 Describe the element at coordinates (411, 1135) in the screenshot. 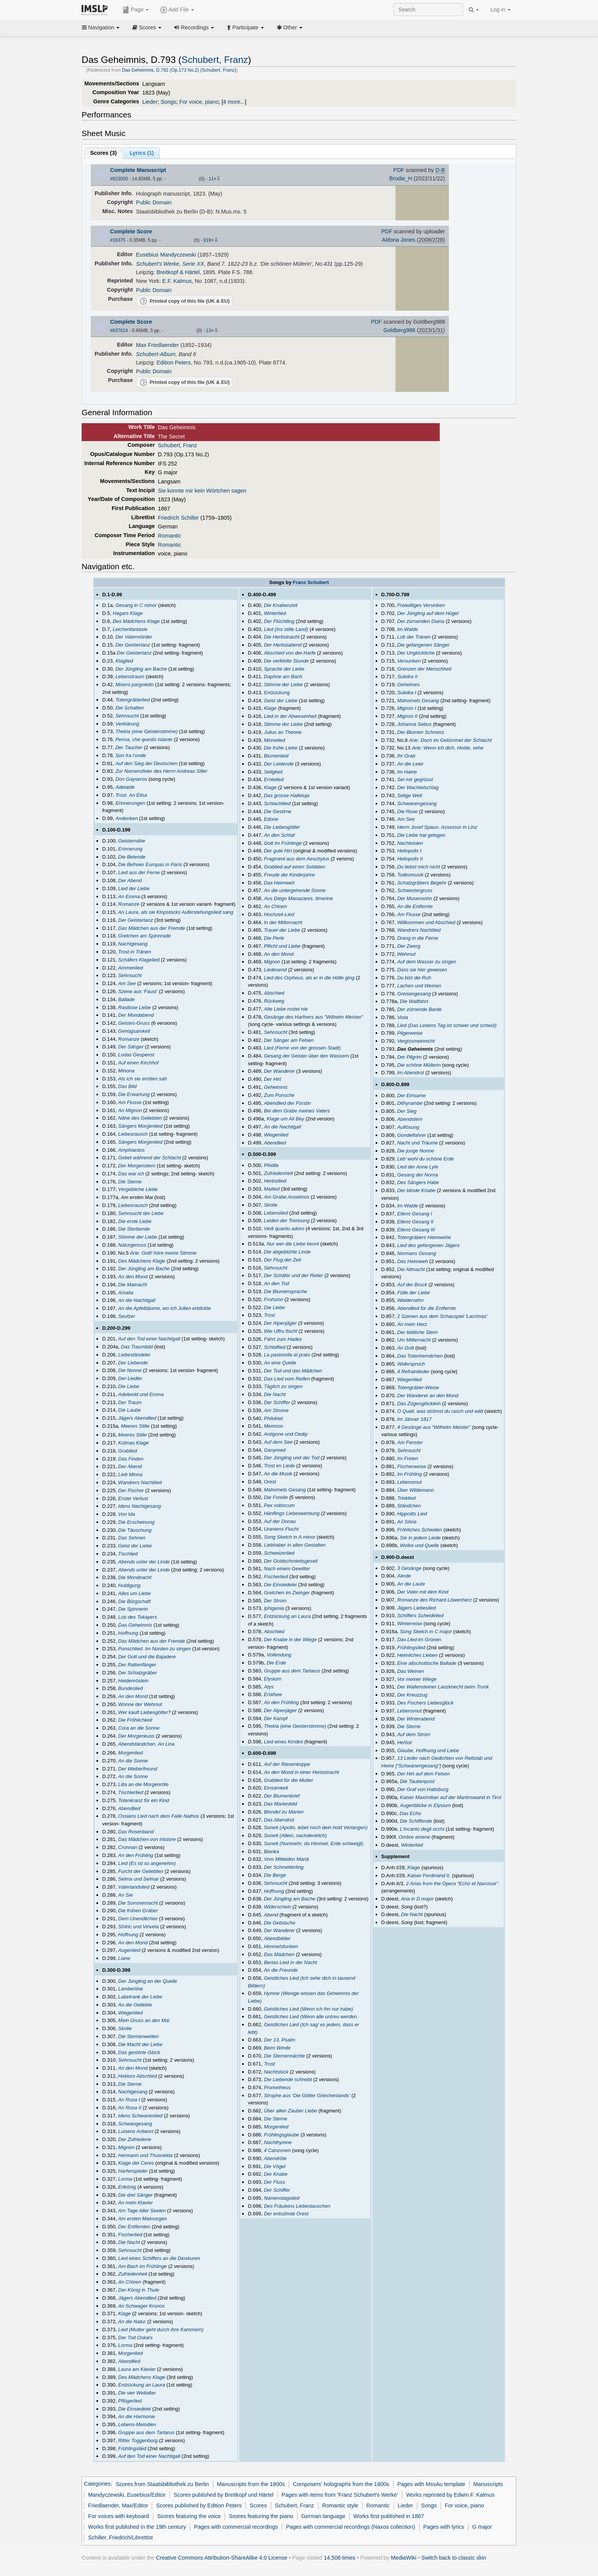

I see `Gondelfahrer` at that location.